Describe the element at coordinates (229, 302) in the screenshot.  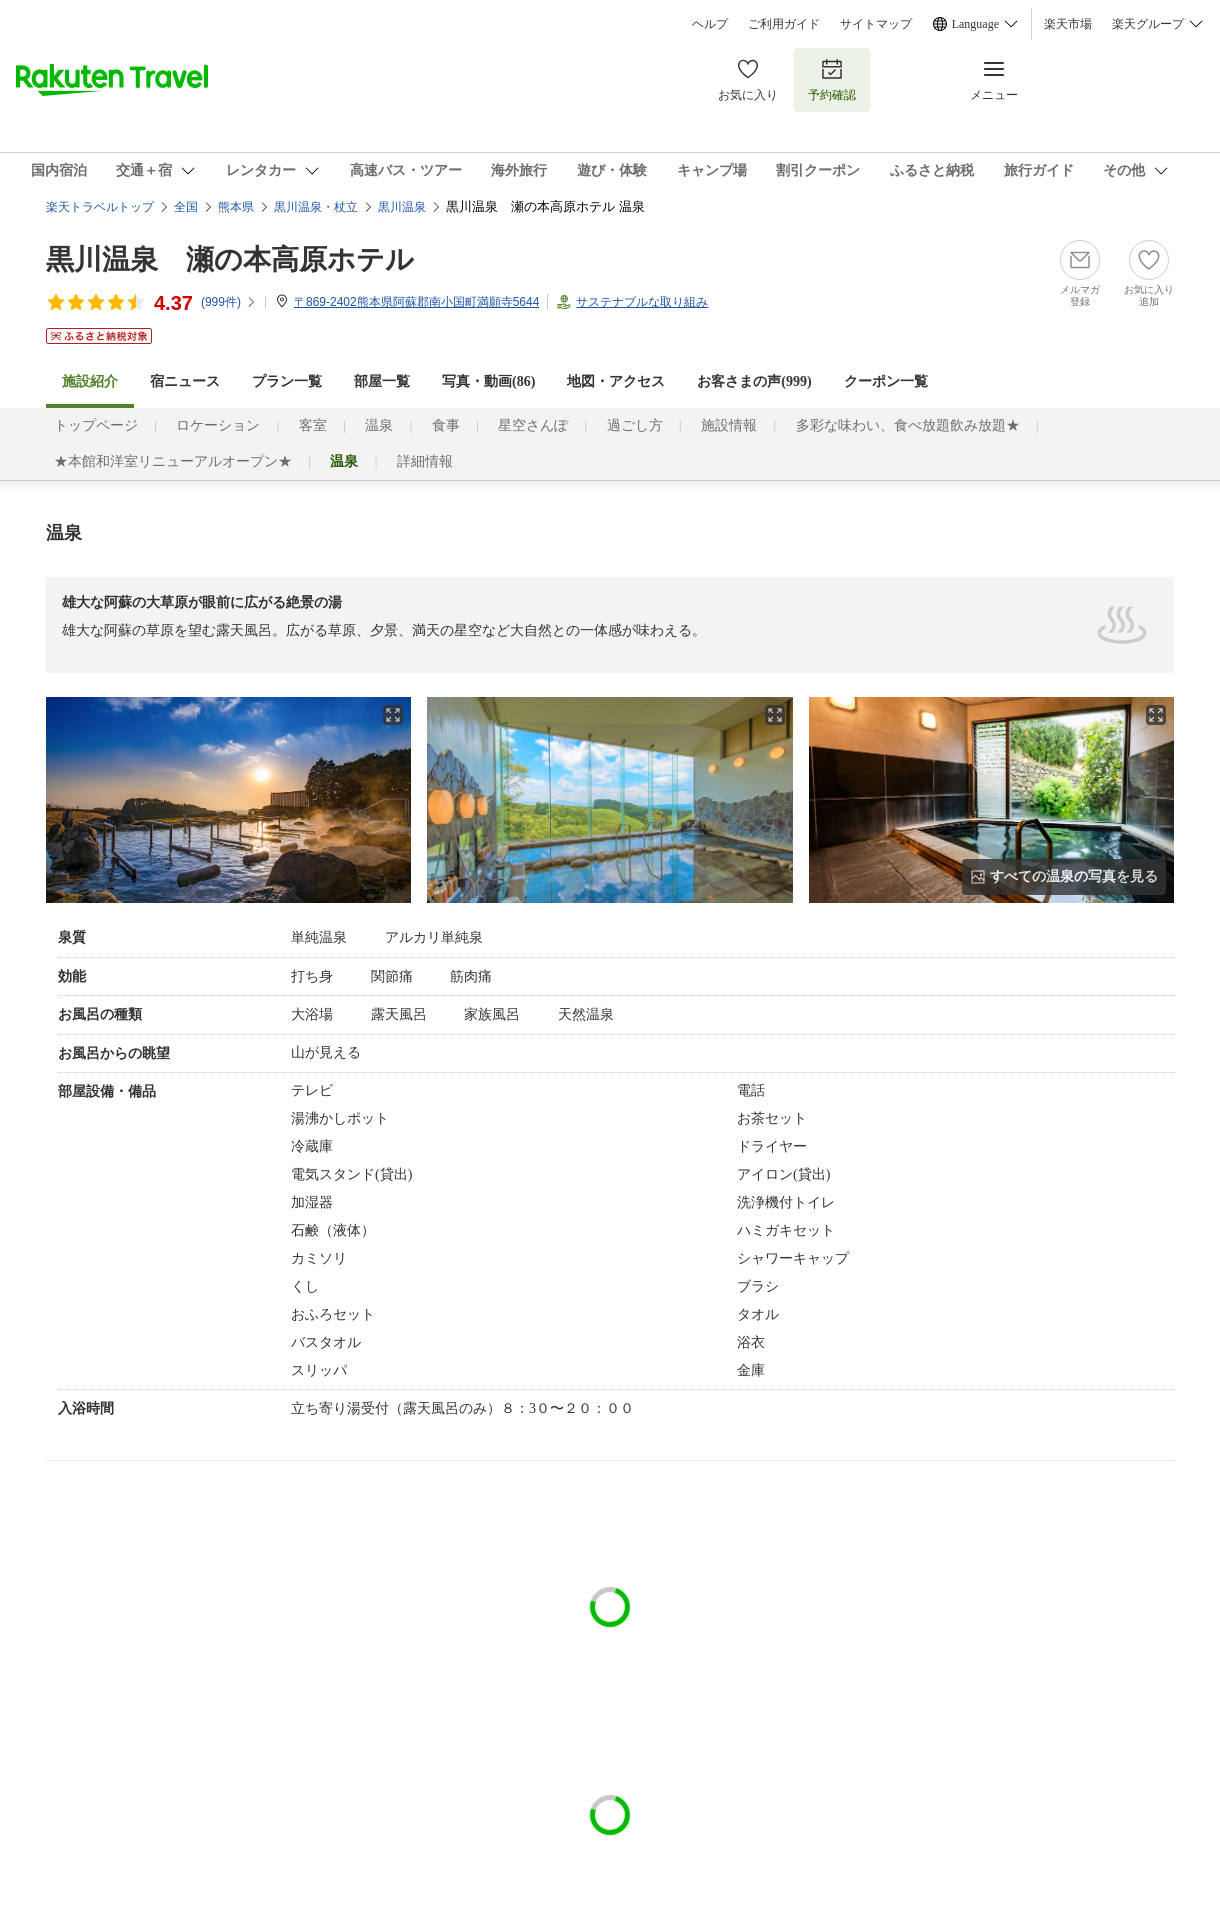
I see `(件)` at that location.